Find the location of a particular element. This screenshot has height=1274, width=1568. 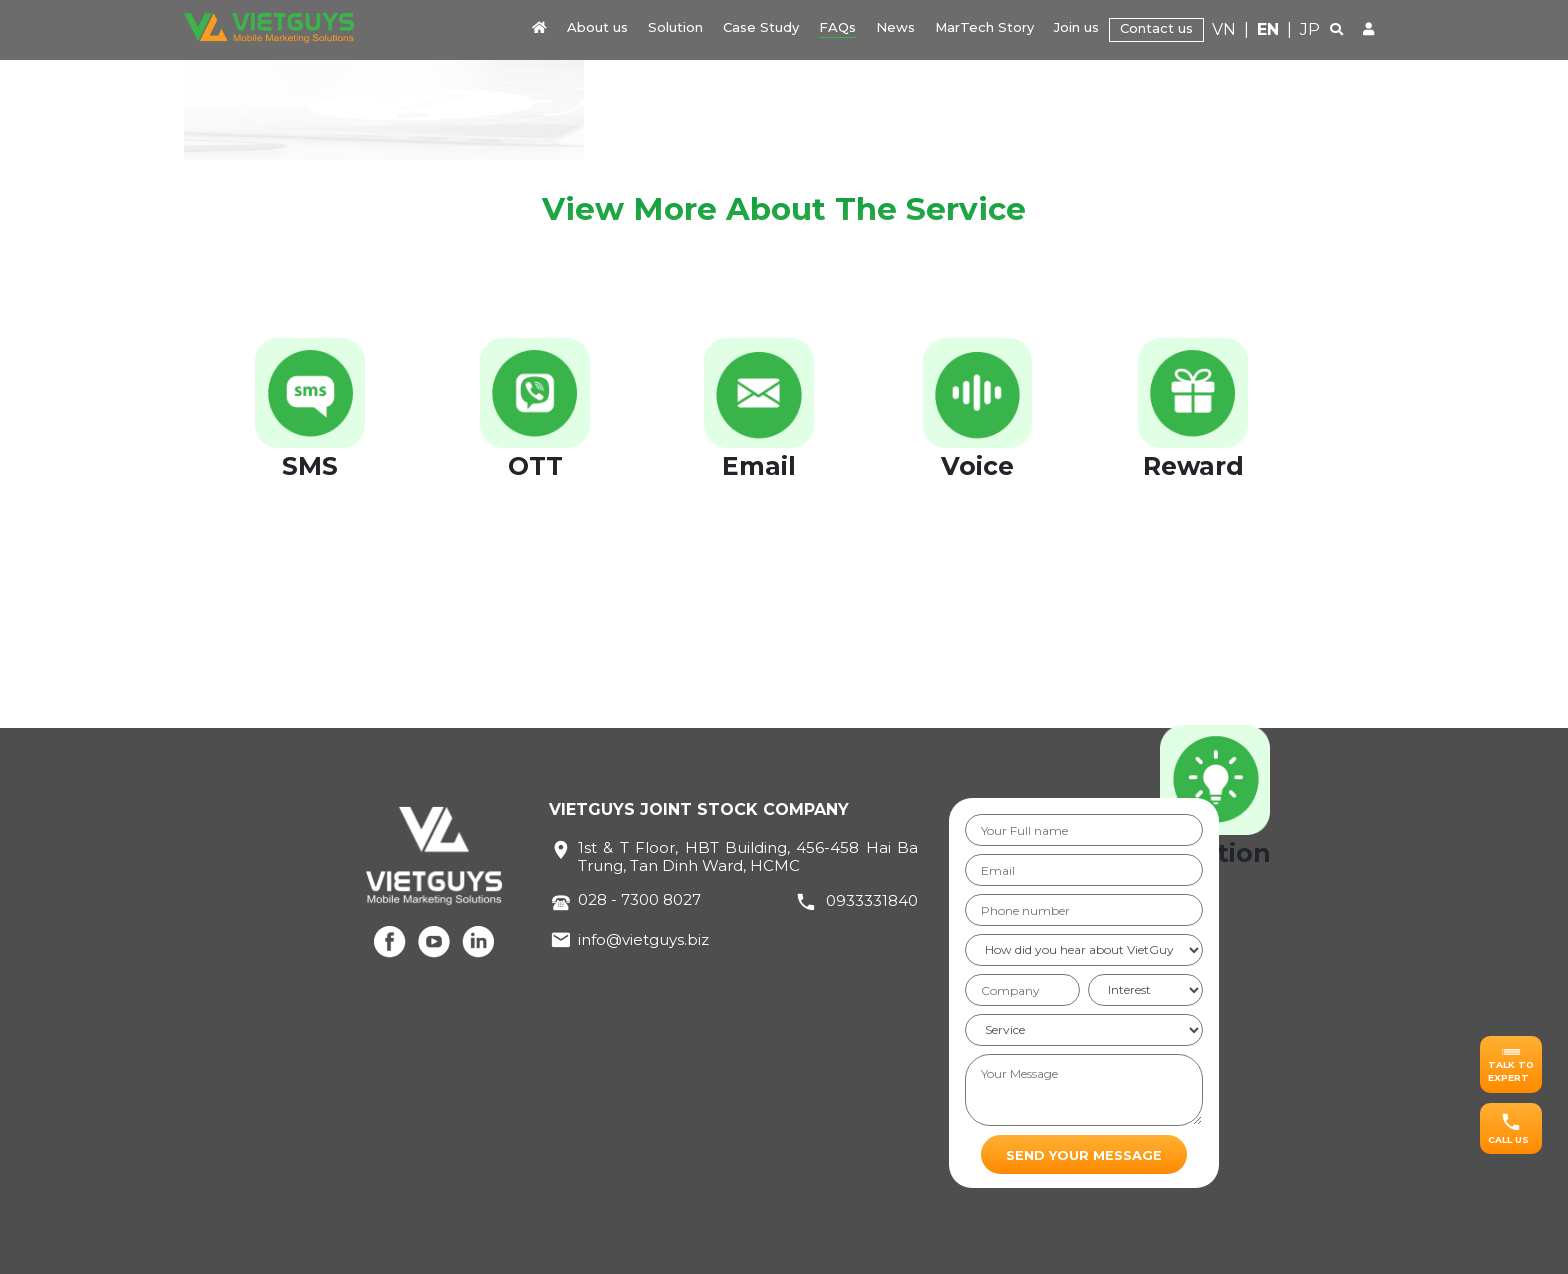

Join us is located at coordinates (1076, 27).